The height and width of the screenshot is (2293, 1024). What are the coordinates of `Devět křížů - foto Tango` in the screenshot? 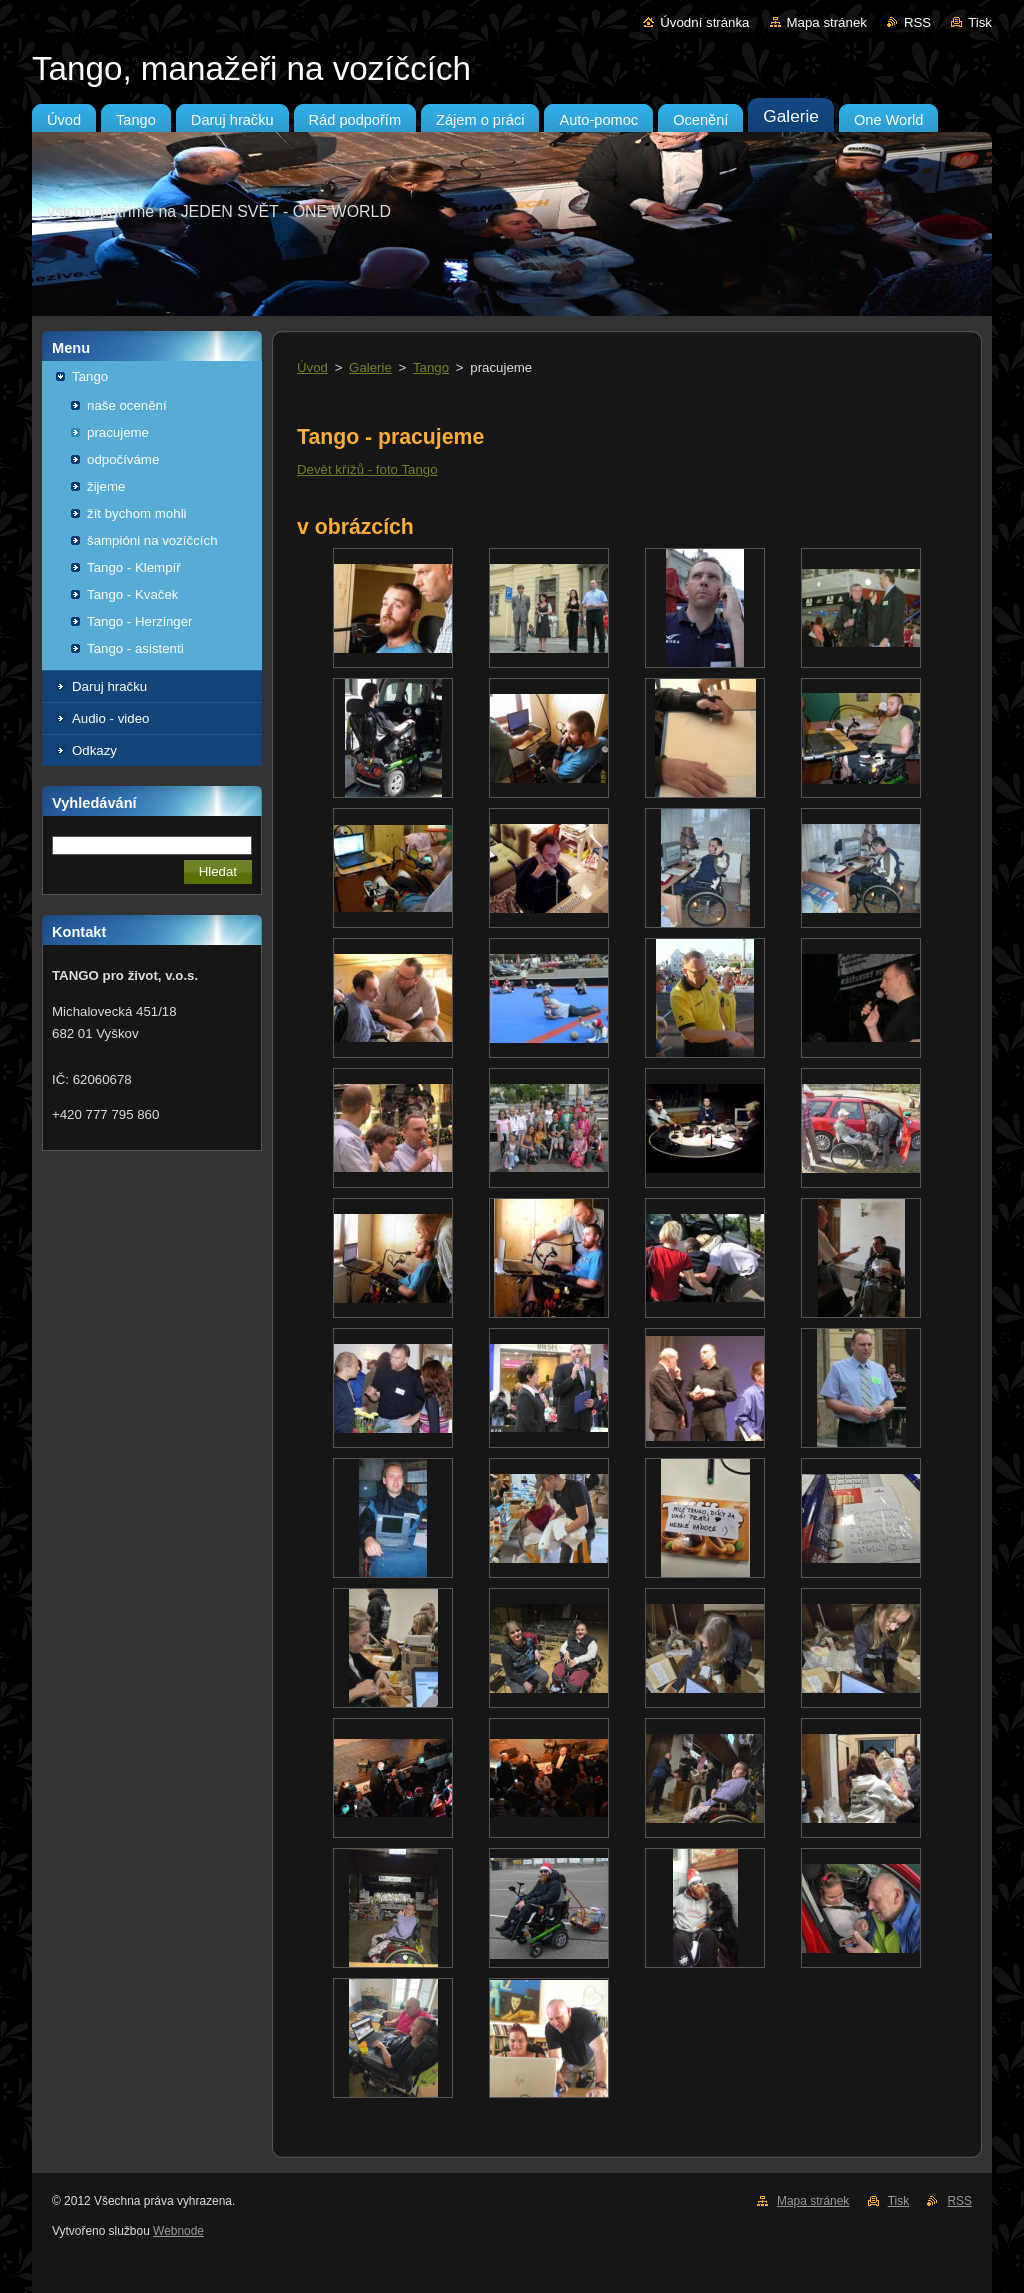 It's located at (367, 469).